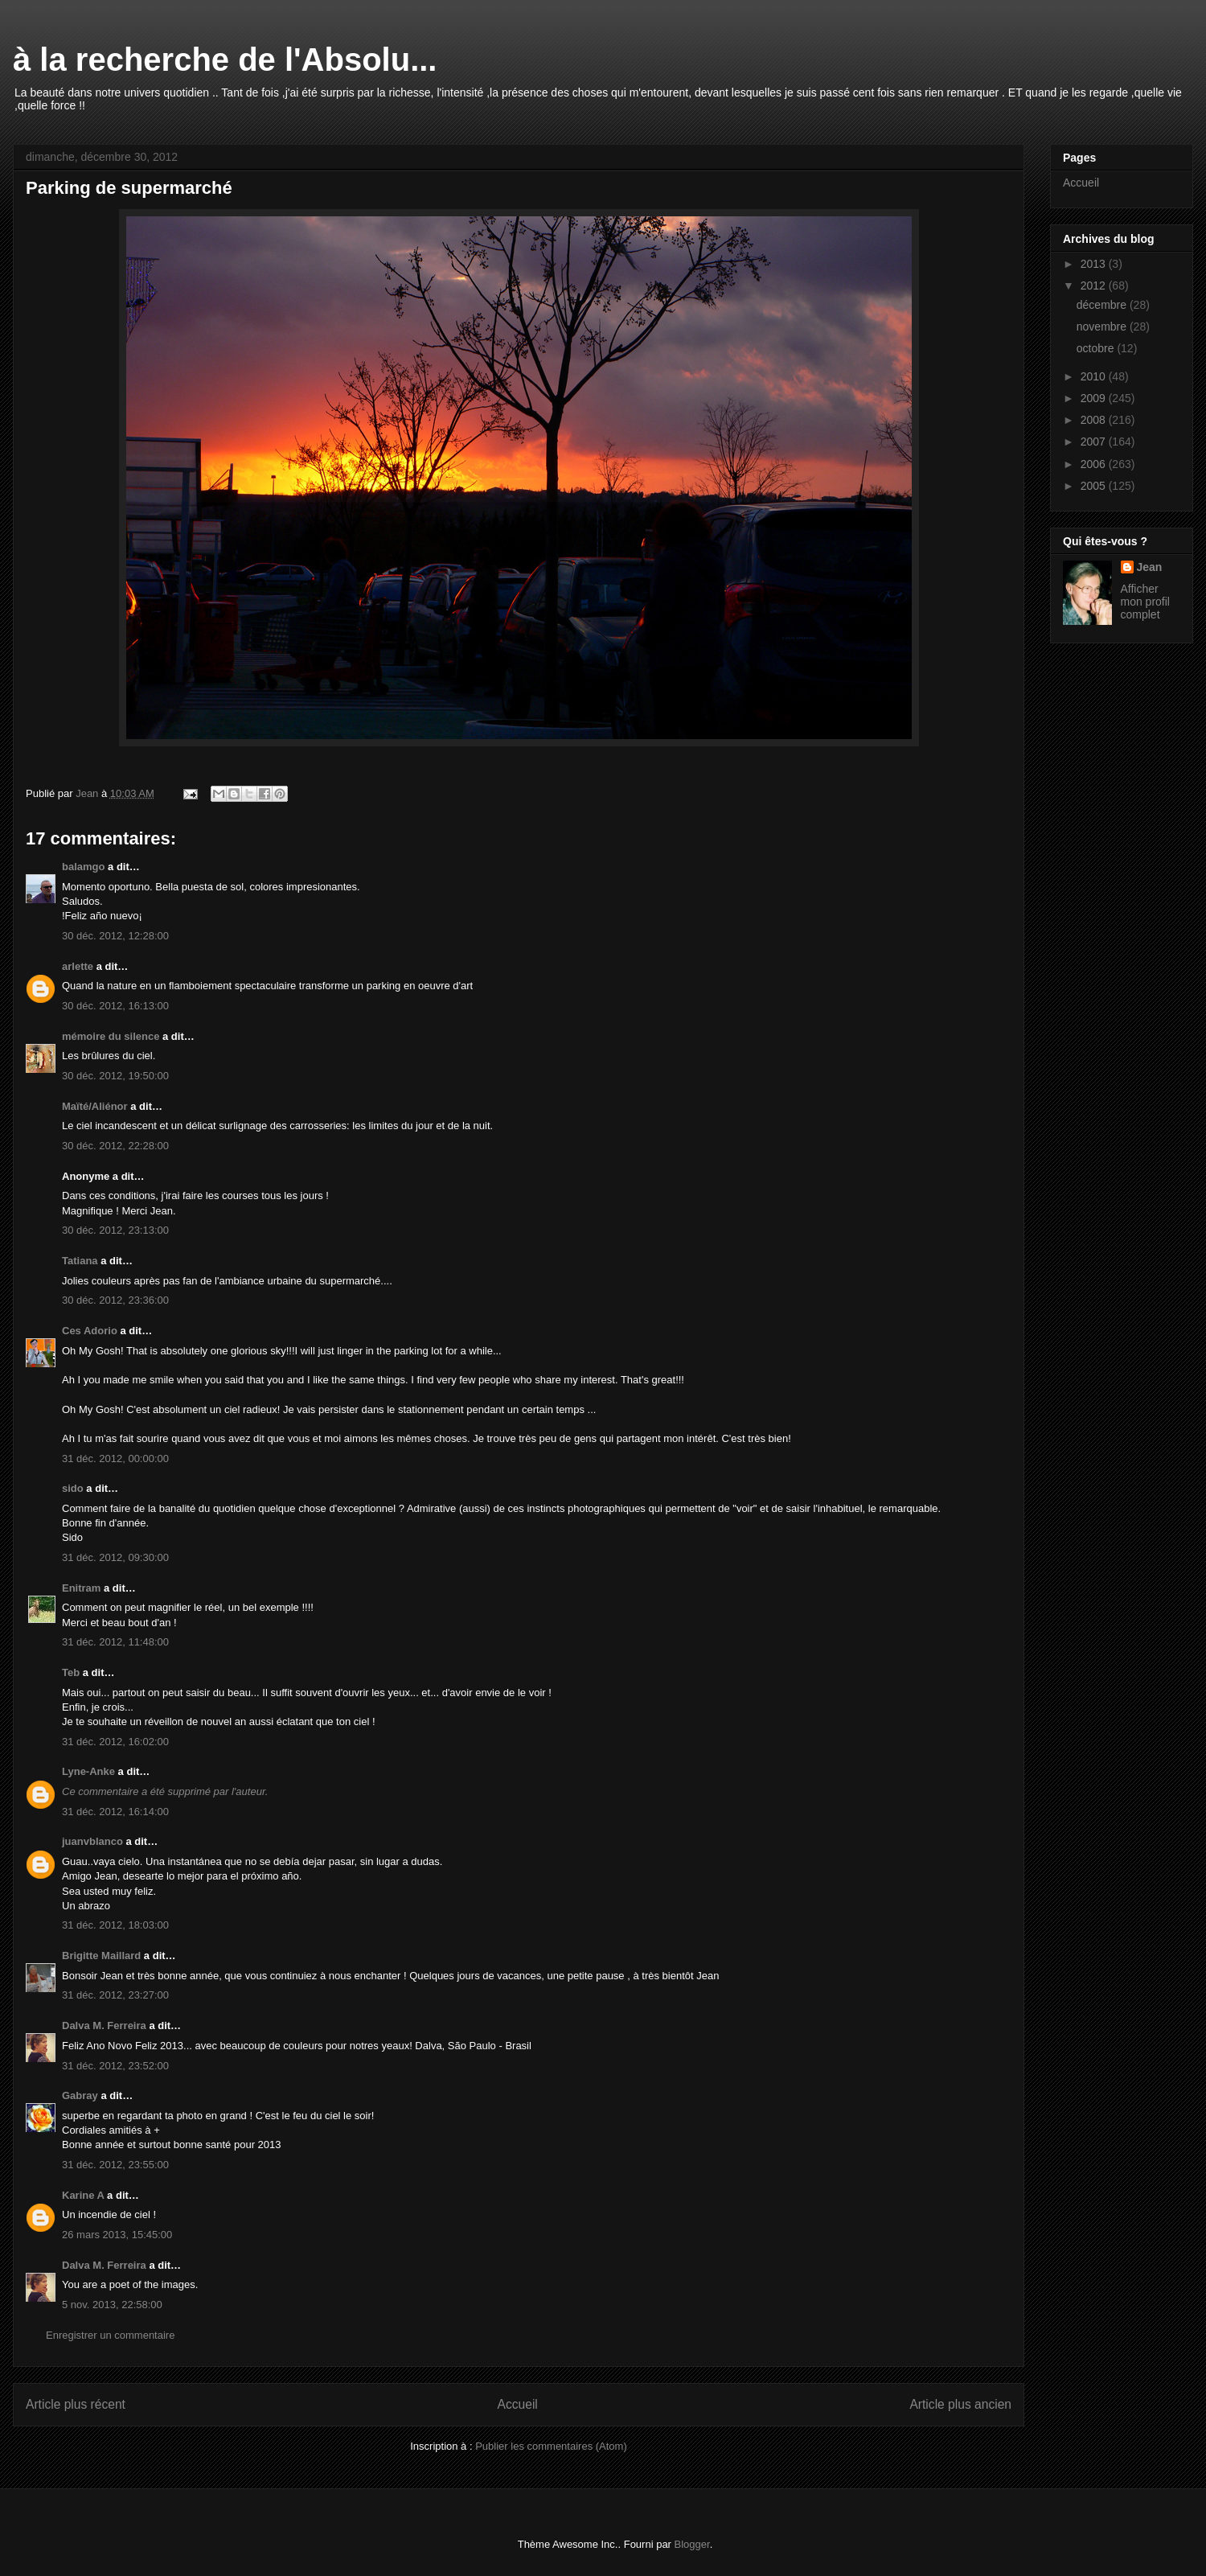 This screenshot has height=2576, width=1206. I want to click on juanvblanco, so click(92, 1841).